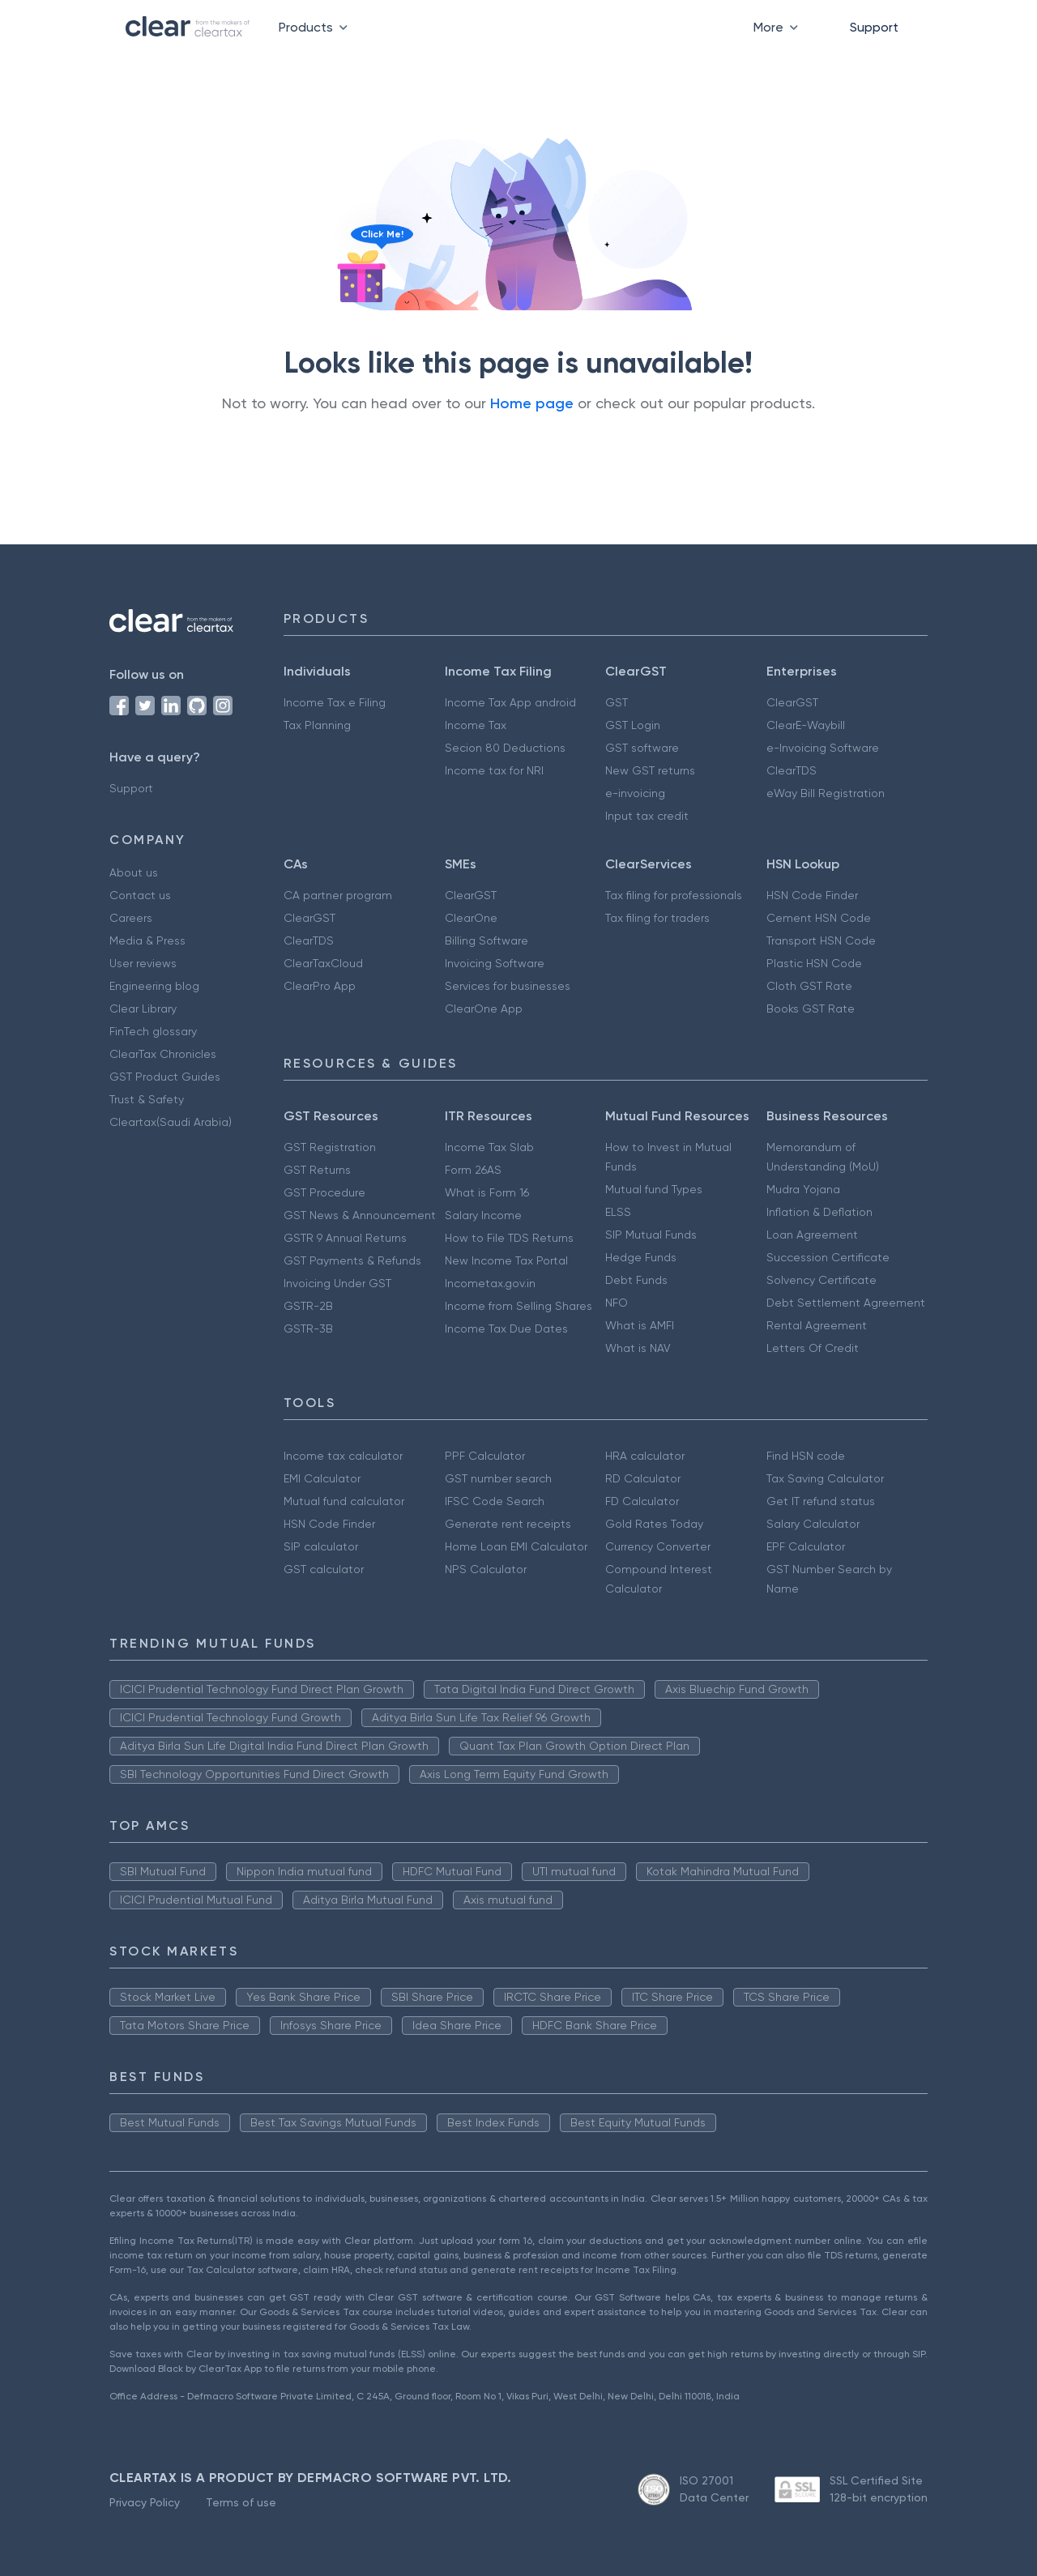 The width and height of the screenshot is (1037, 2576). Describe the element at coordinates (618, 1211) in the screenshot. I see `ELSS` at that location.